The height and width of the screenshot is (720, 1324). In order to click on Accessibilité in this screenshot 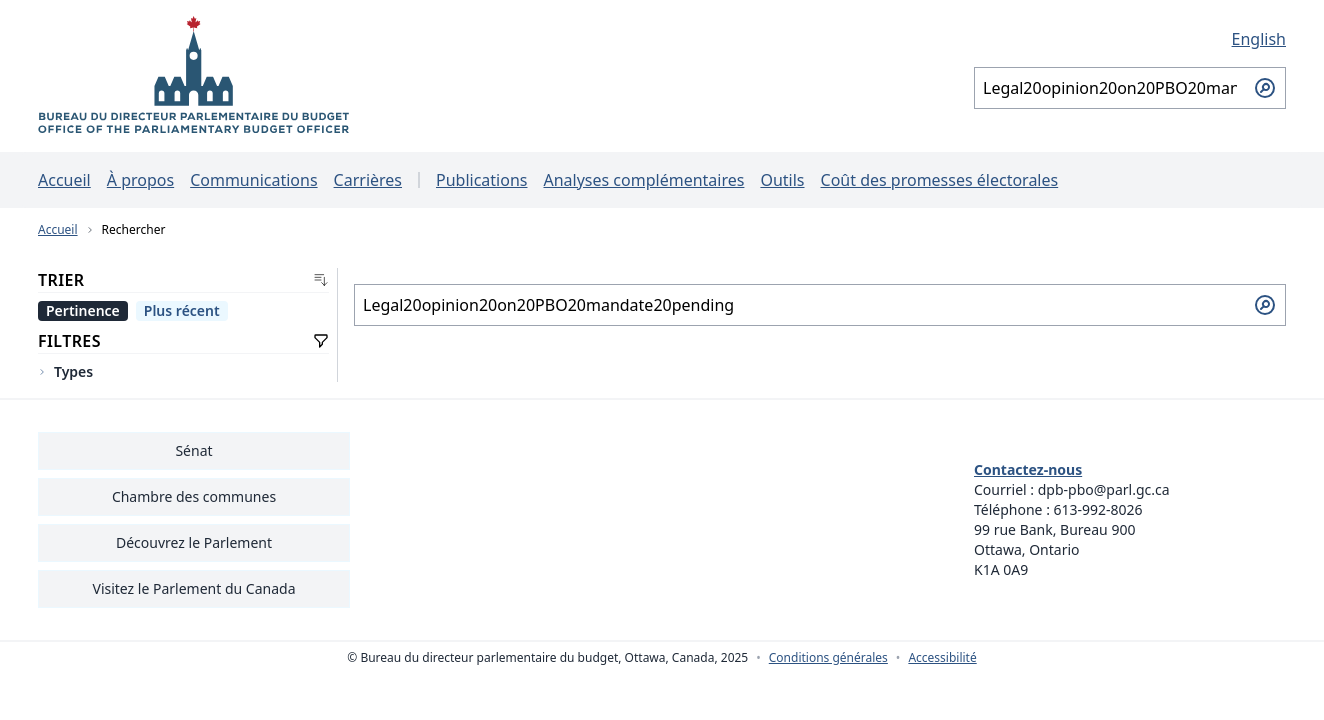, I will do `click(942, 658)`.